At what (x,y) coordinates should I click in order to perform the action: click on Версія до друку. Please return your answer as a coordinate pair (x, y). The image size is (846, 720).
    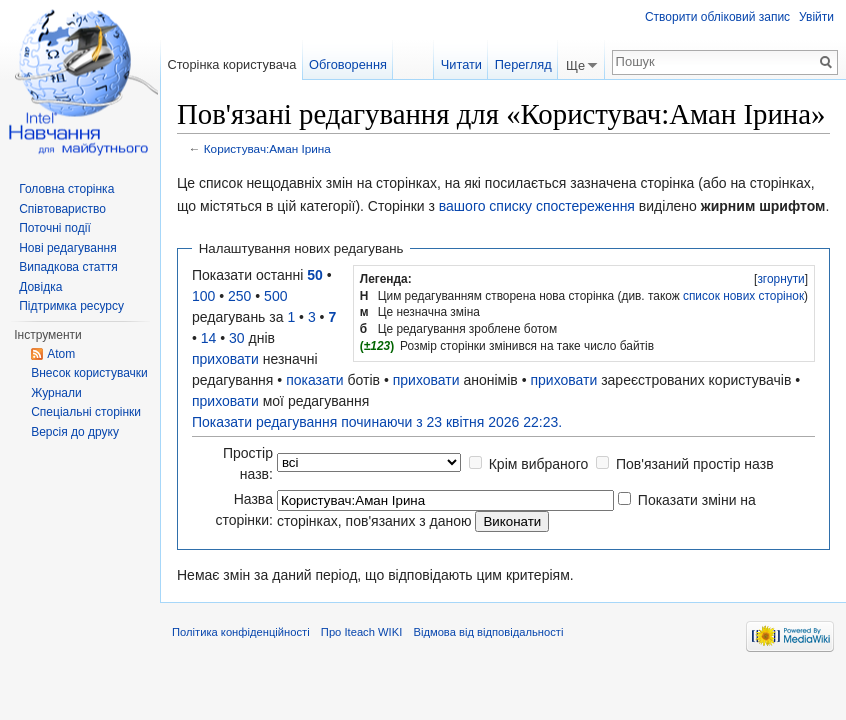
    Looking at the image, I should click on (75, 432).